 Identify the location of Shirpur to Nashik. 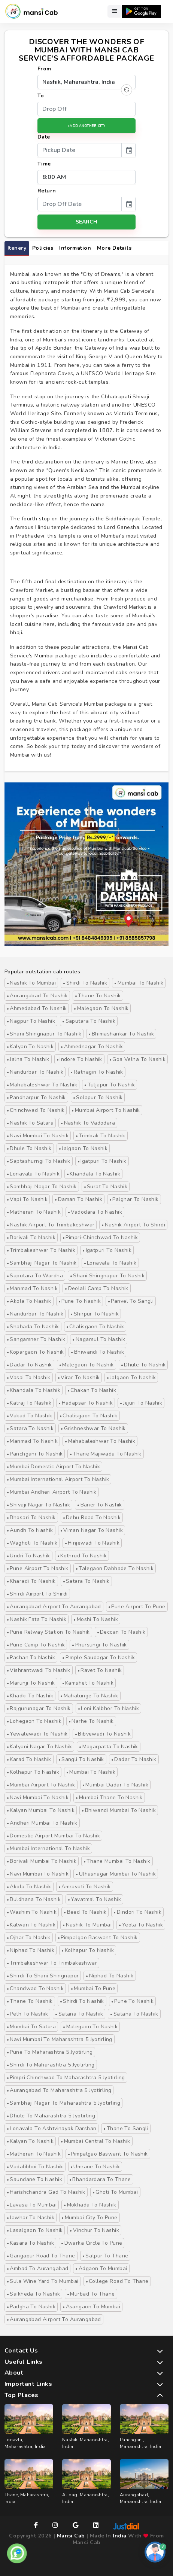
(94, 1313).